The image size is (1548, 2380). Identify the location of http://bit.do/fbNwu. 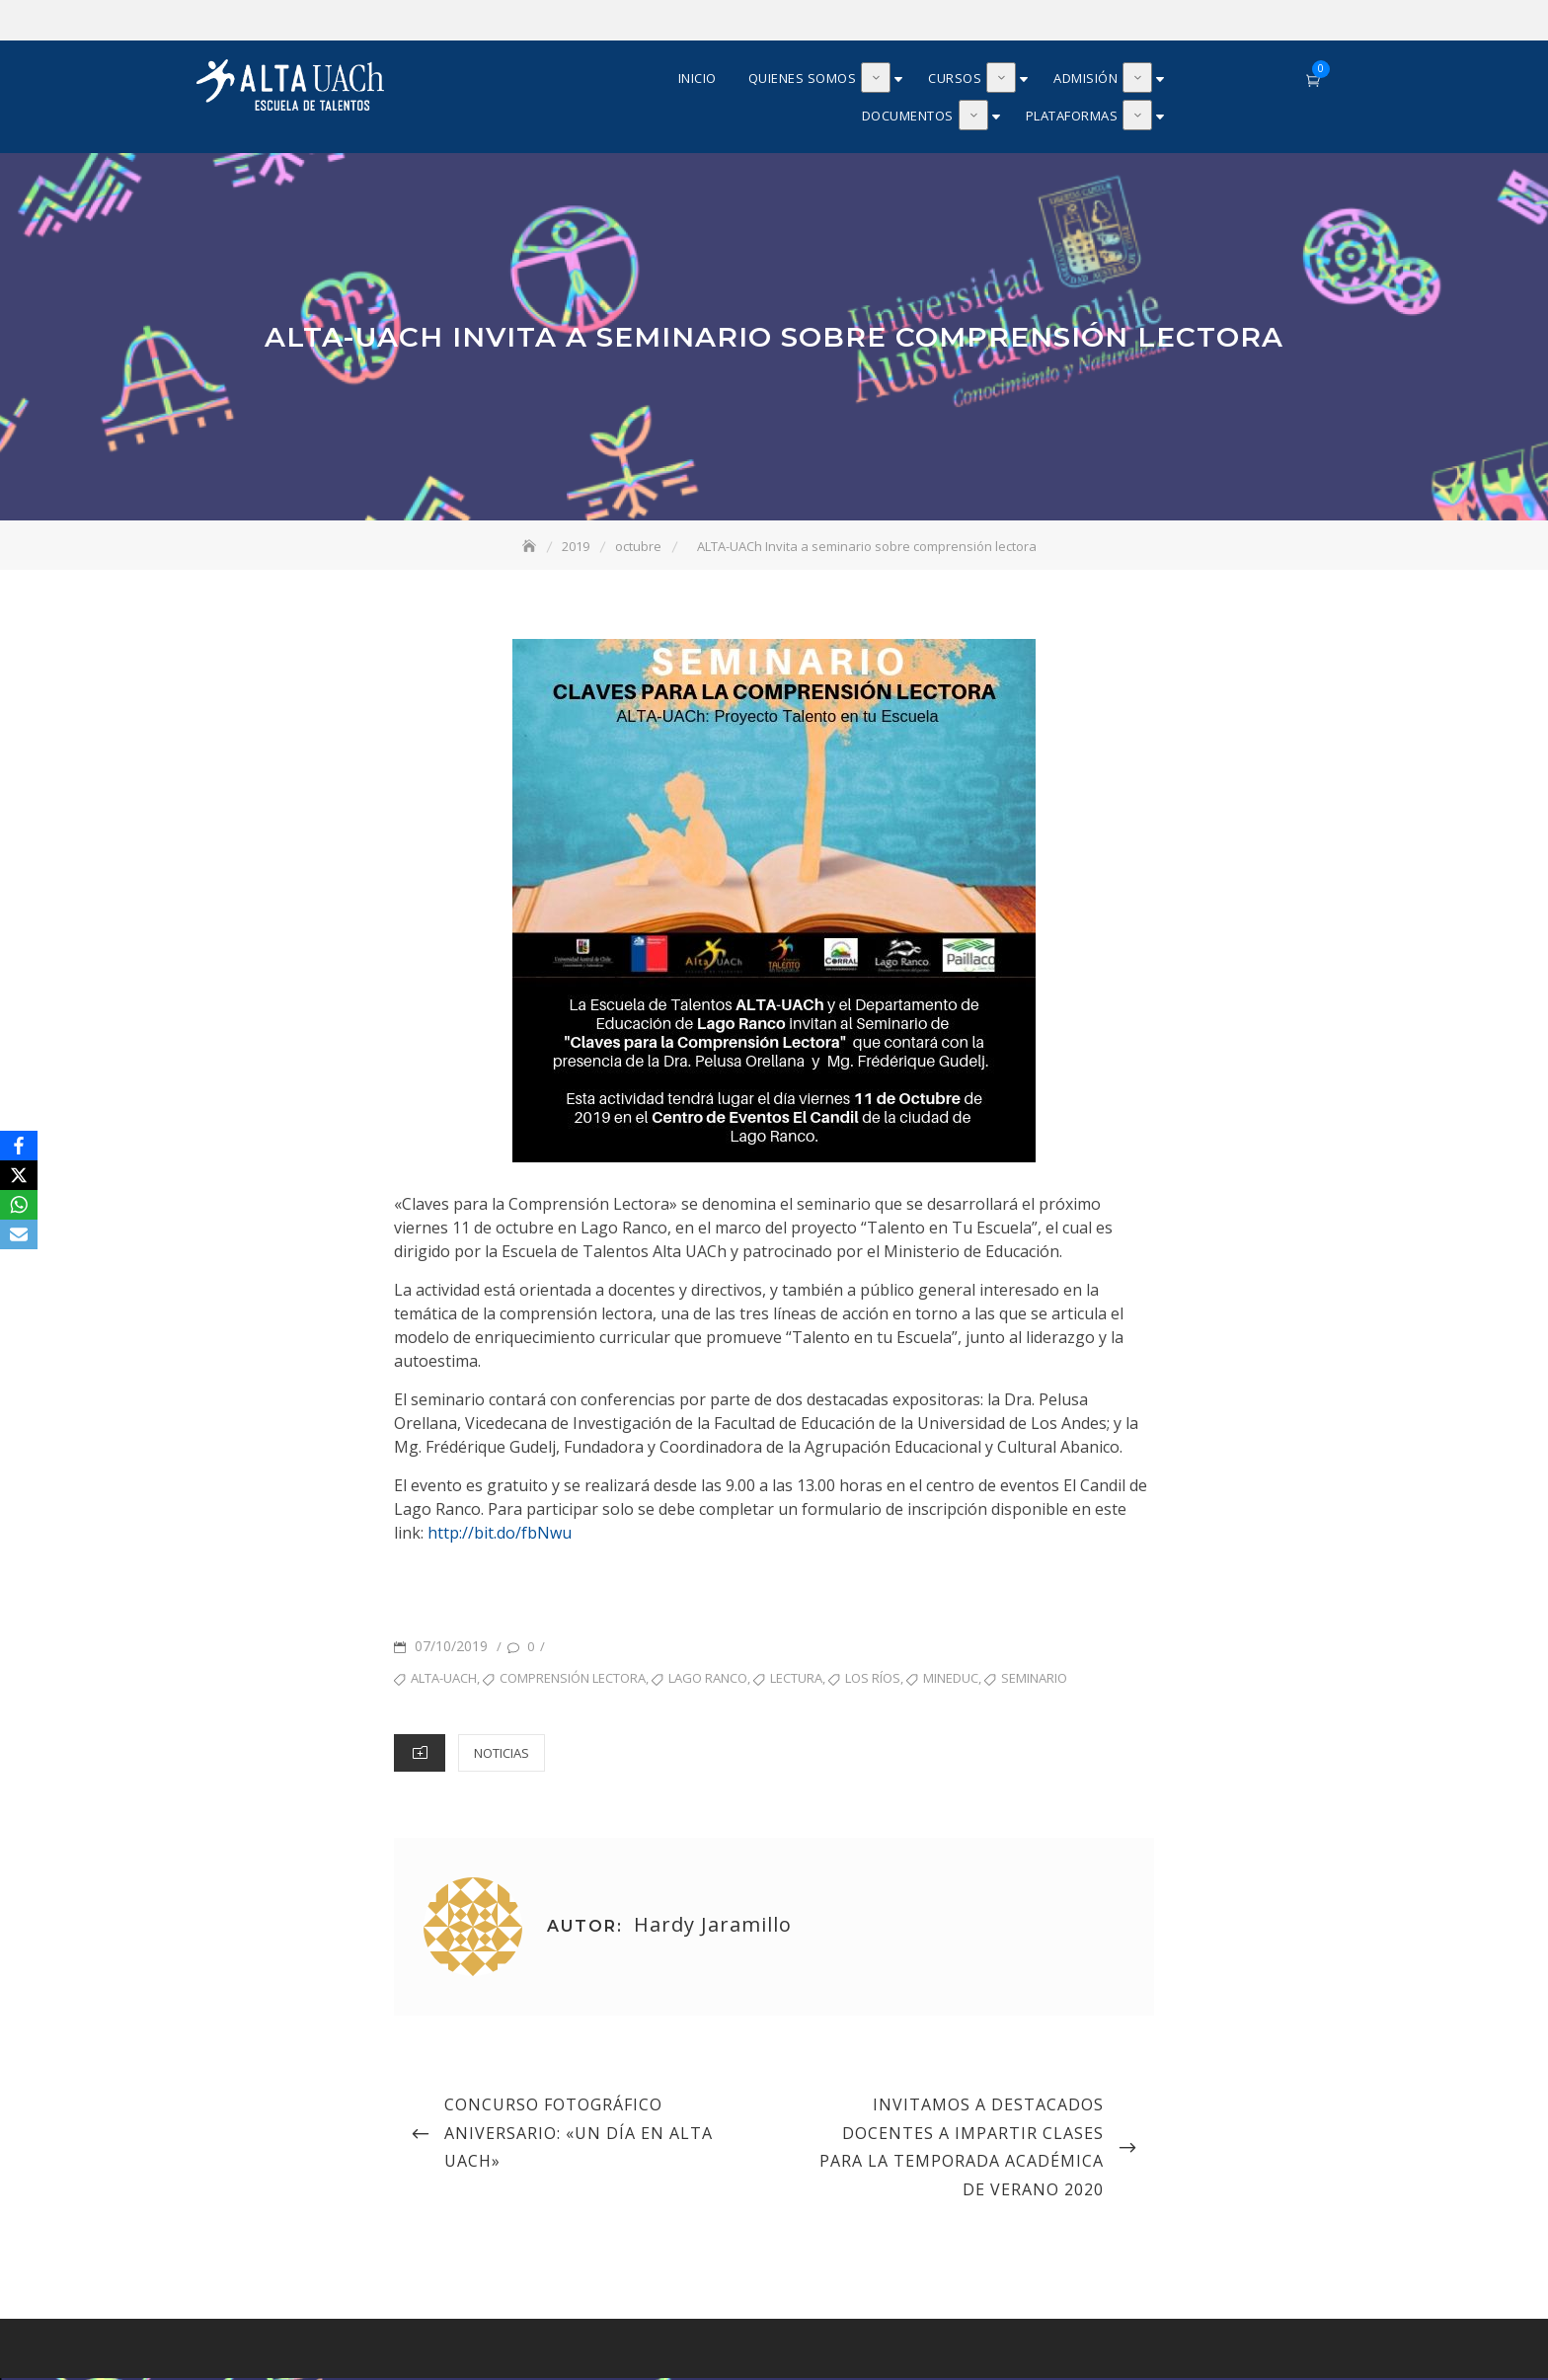
(499, 1535).